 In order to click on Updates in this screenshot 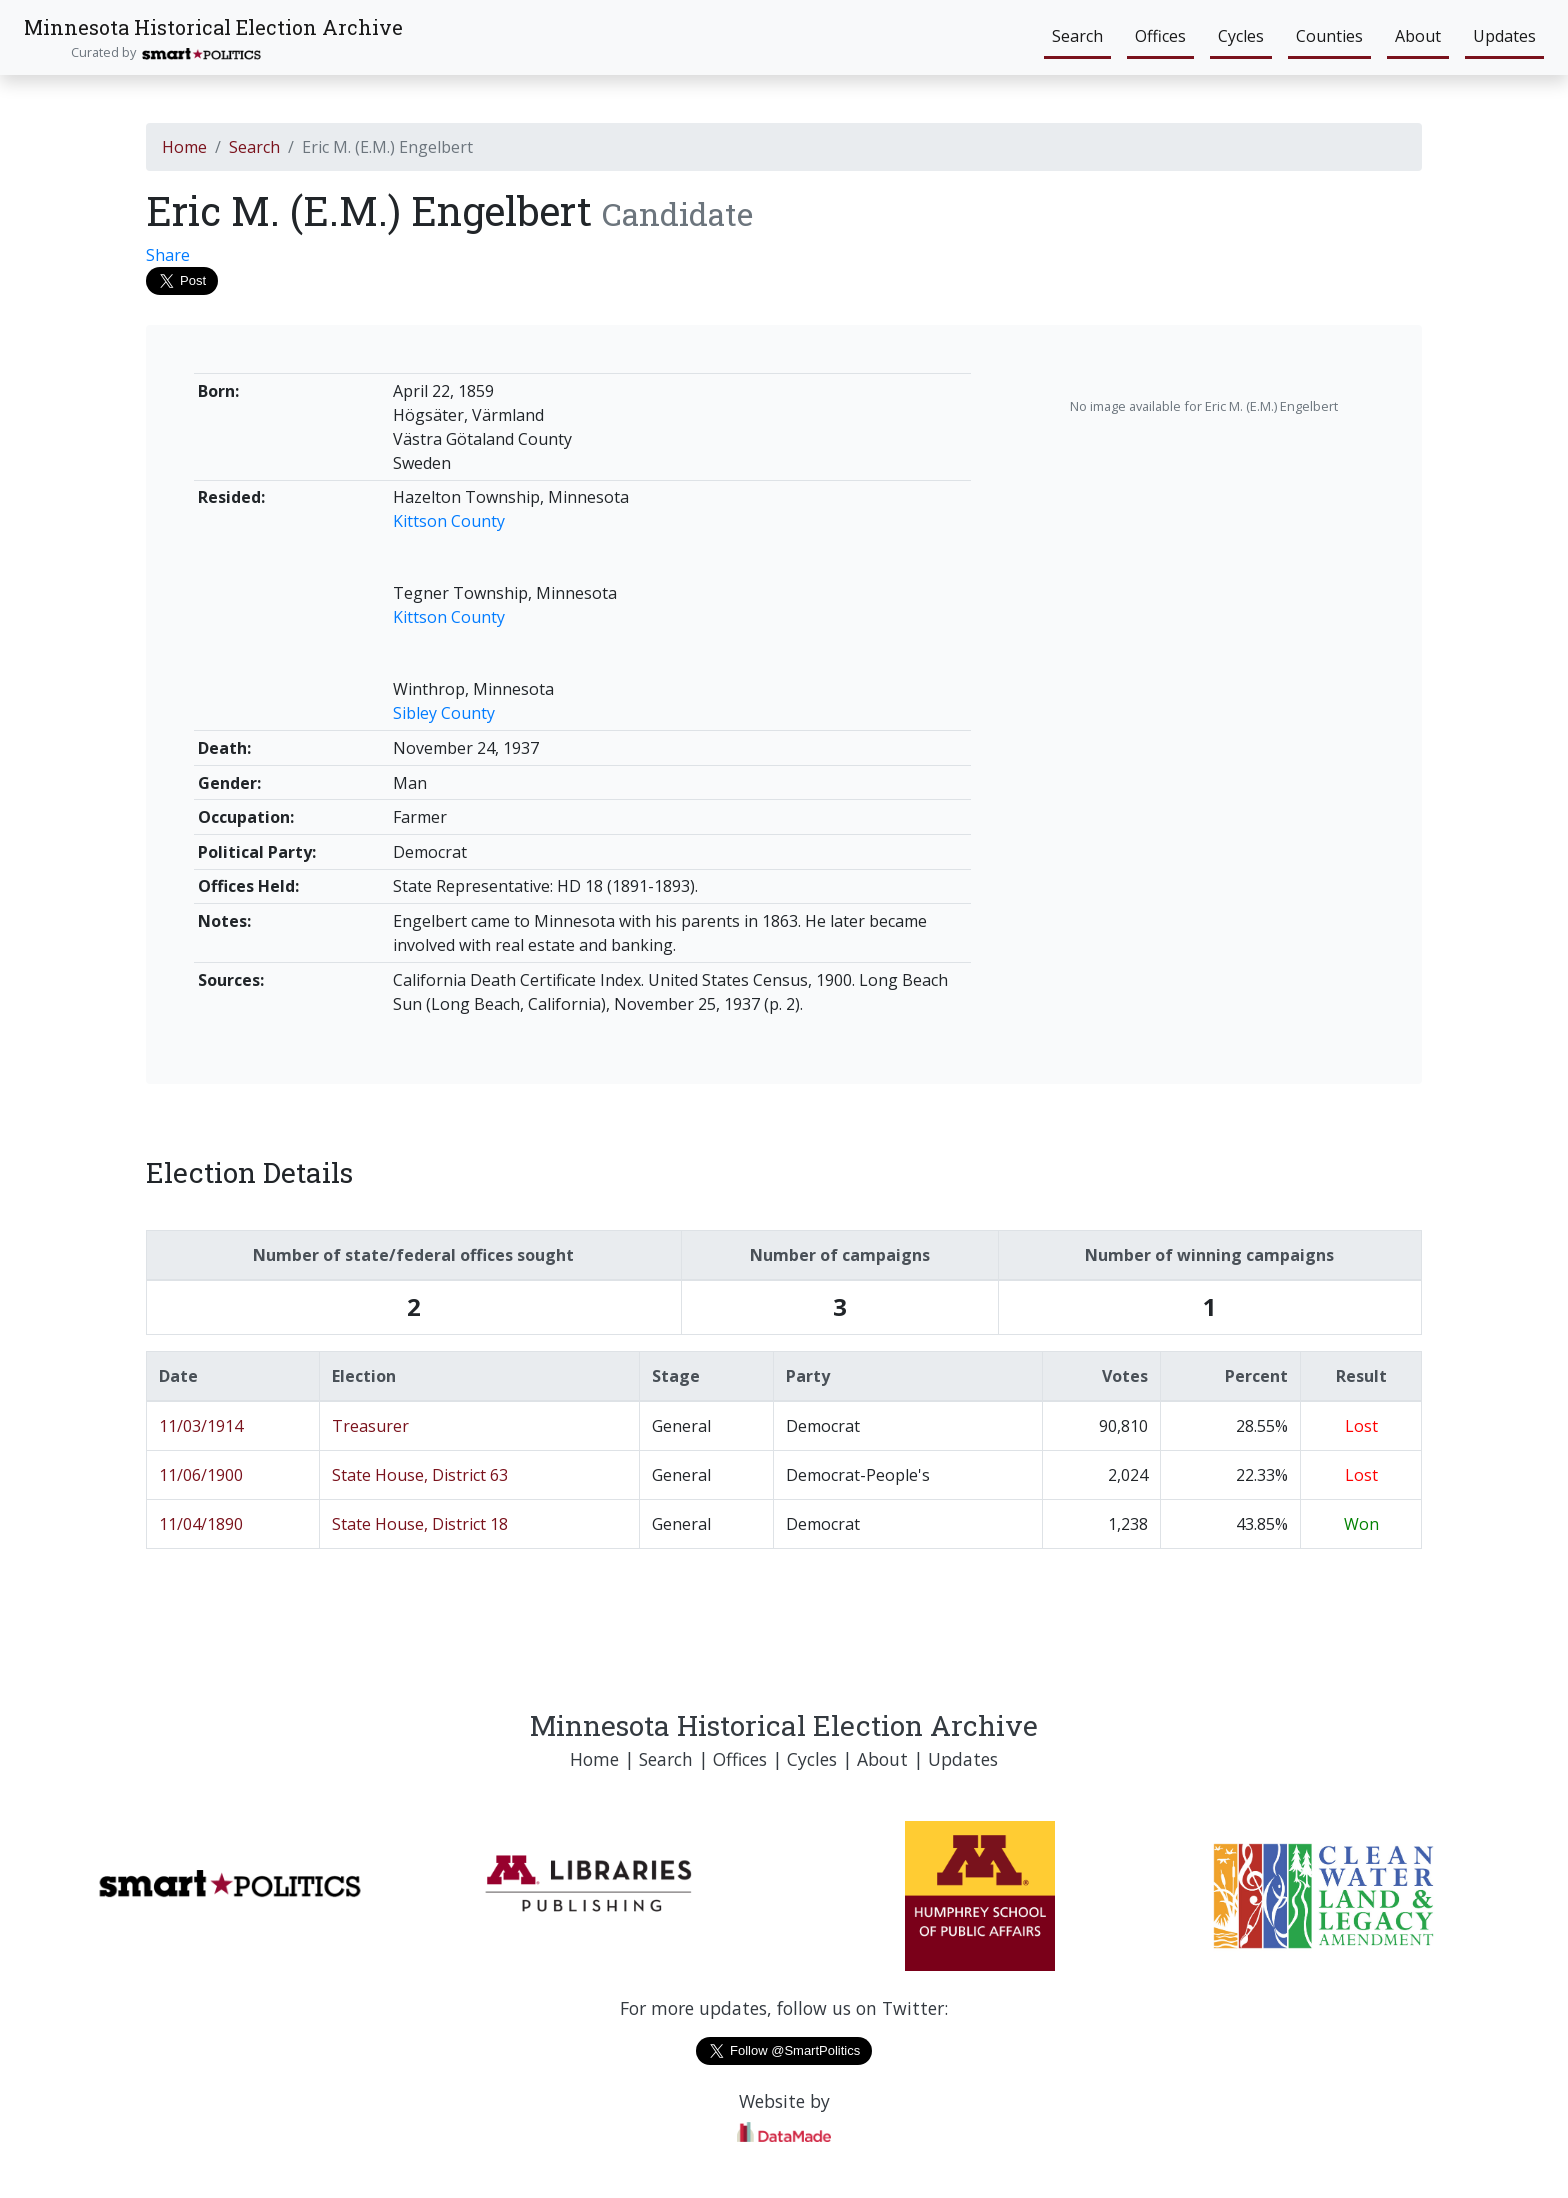, I will do `click(1504, 36)`.